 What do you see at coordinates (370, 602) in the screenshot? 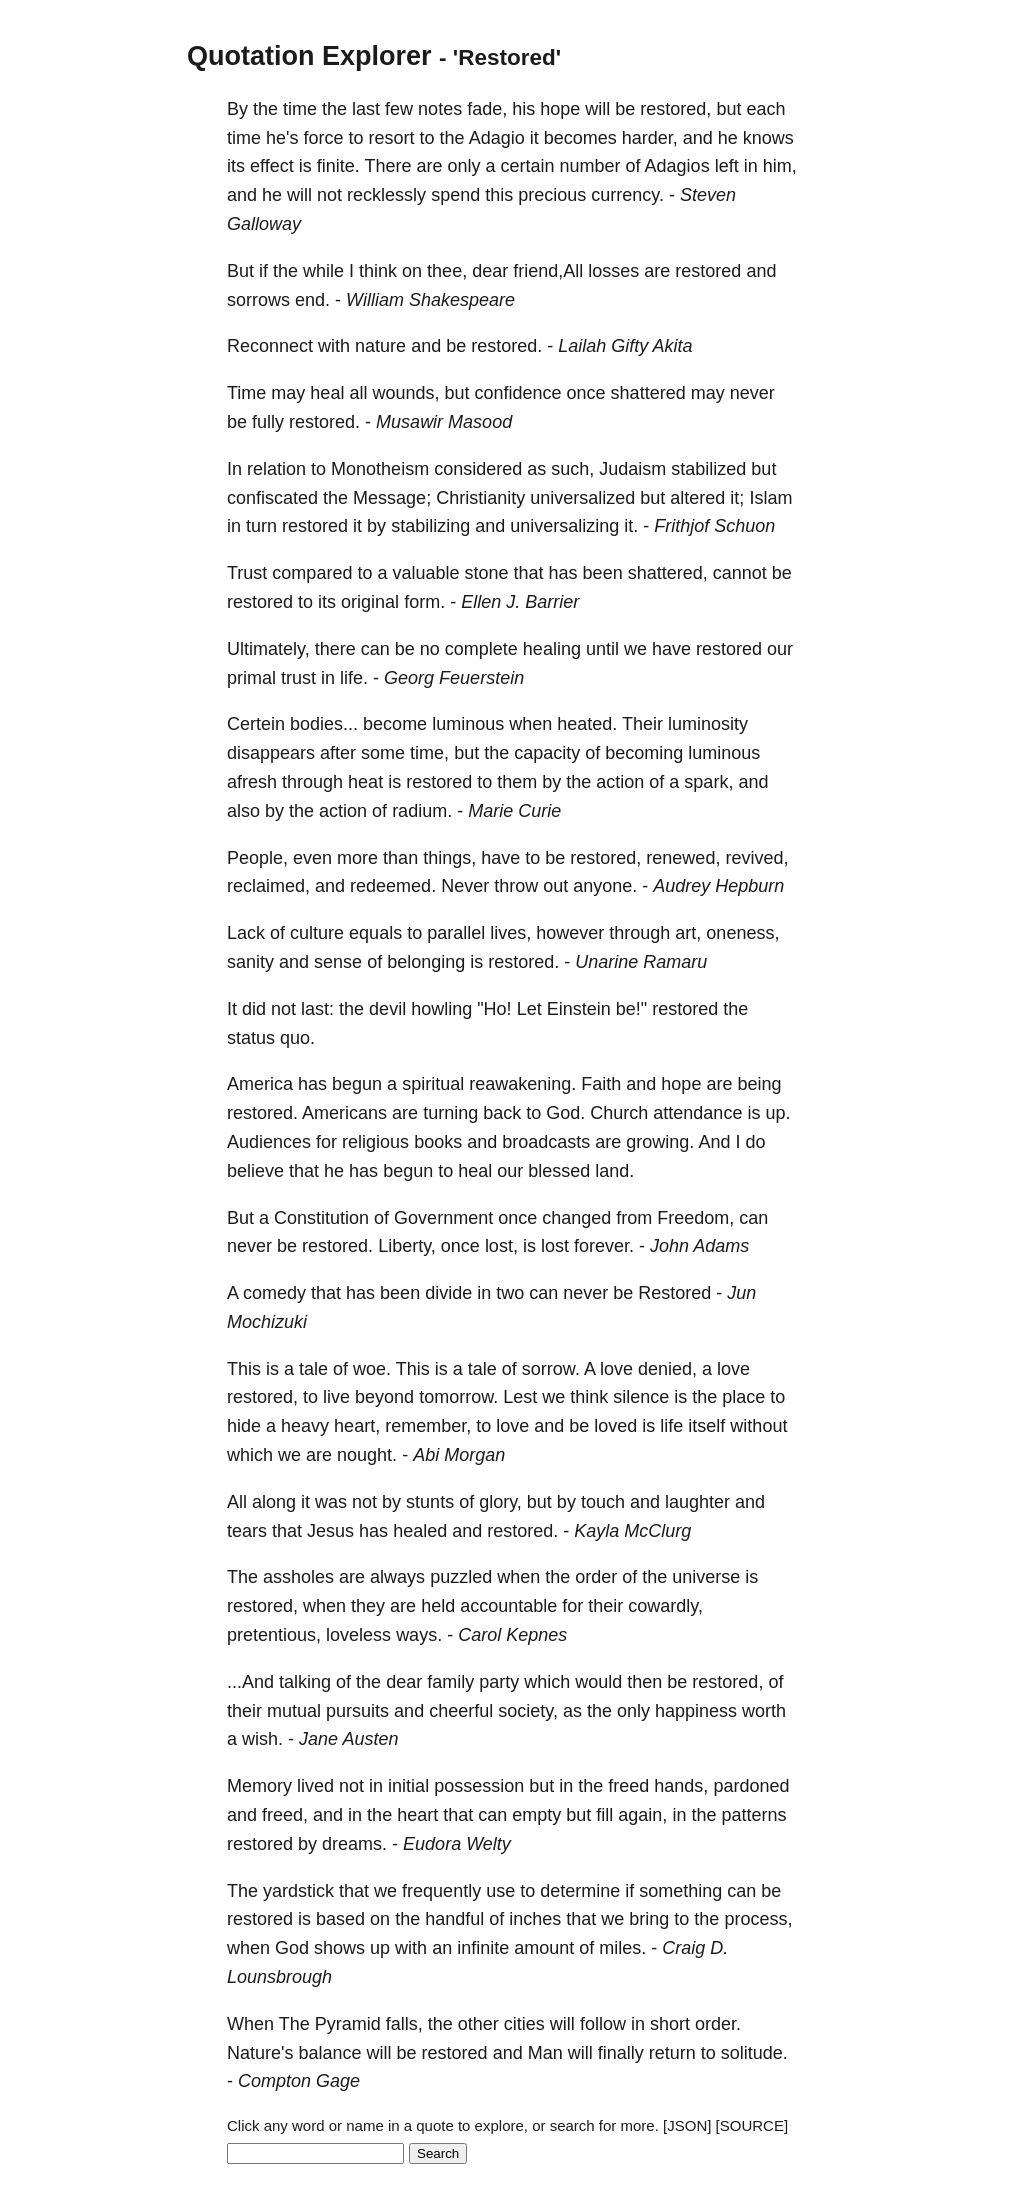
I see `original` at bounding box center [370, 602].